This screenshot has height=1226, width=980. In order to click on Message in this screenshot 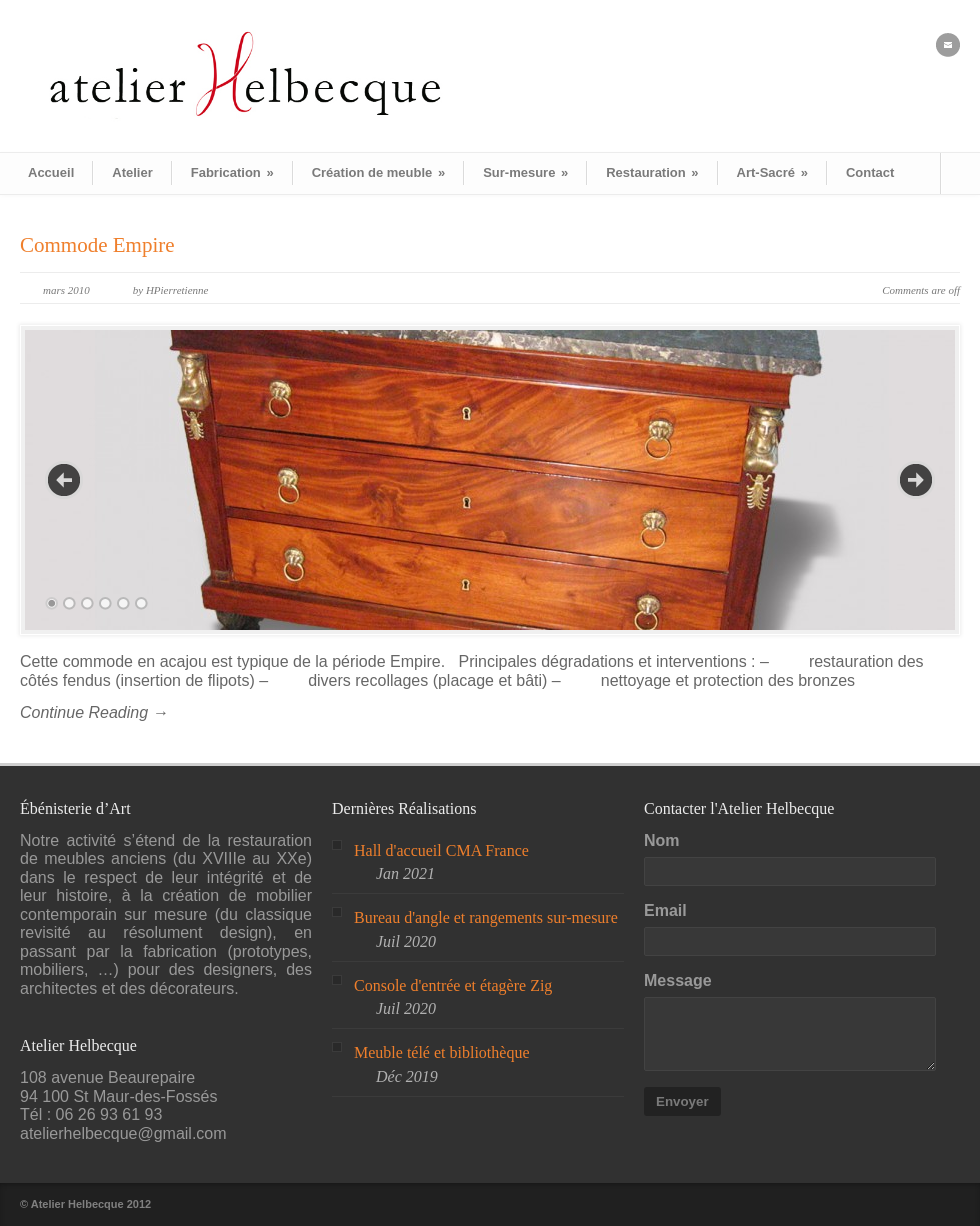, I will do `click(678, 980)`.